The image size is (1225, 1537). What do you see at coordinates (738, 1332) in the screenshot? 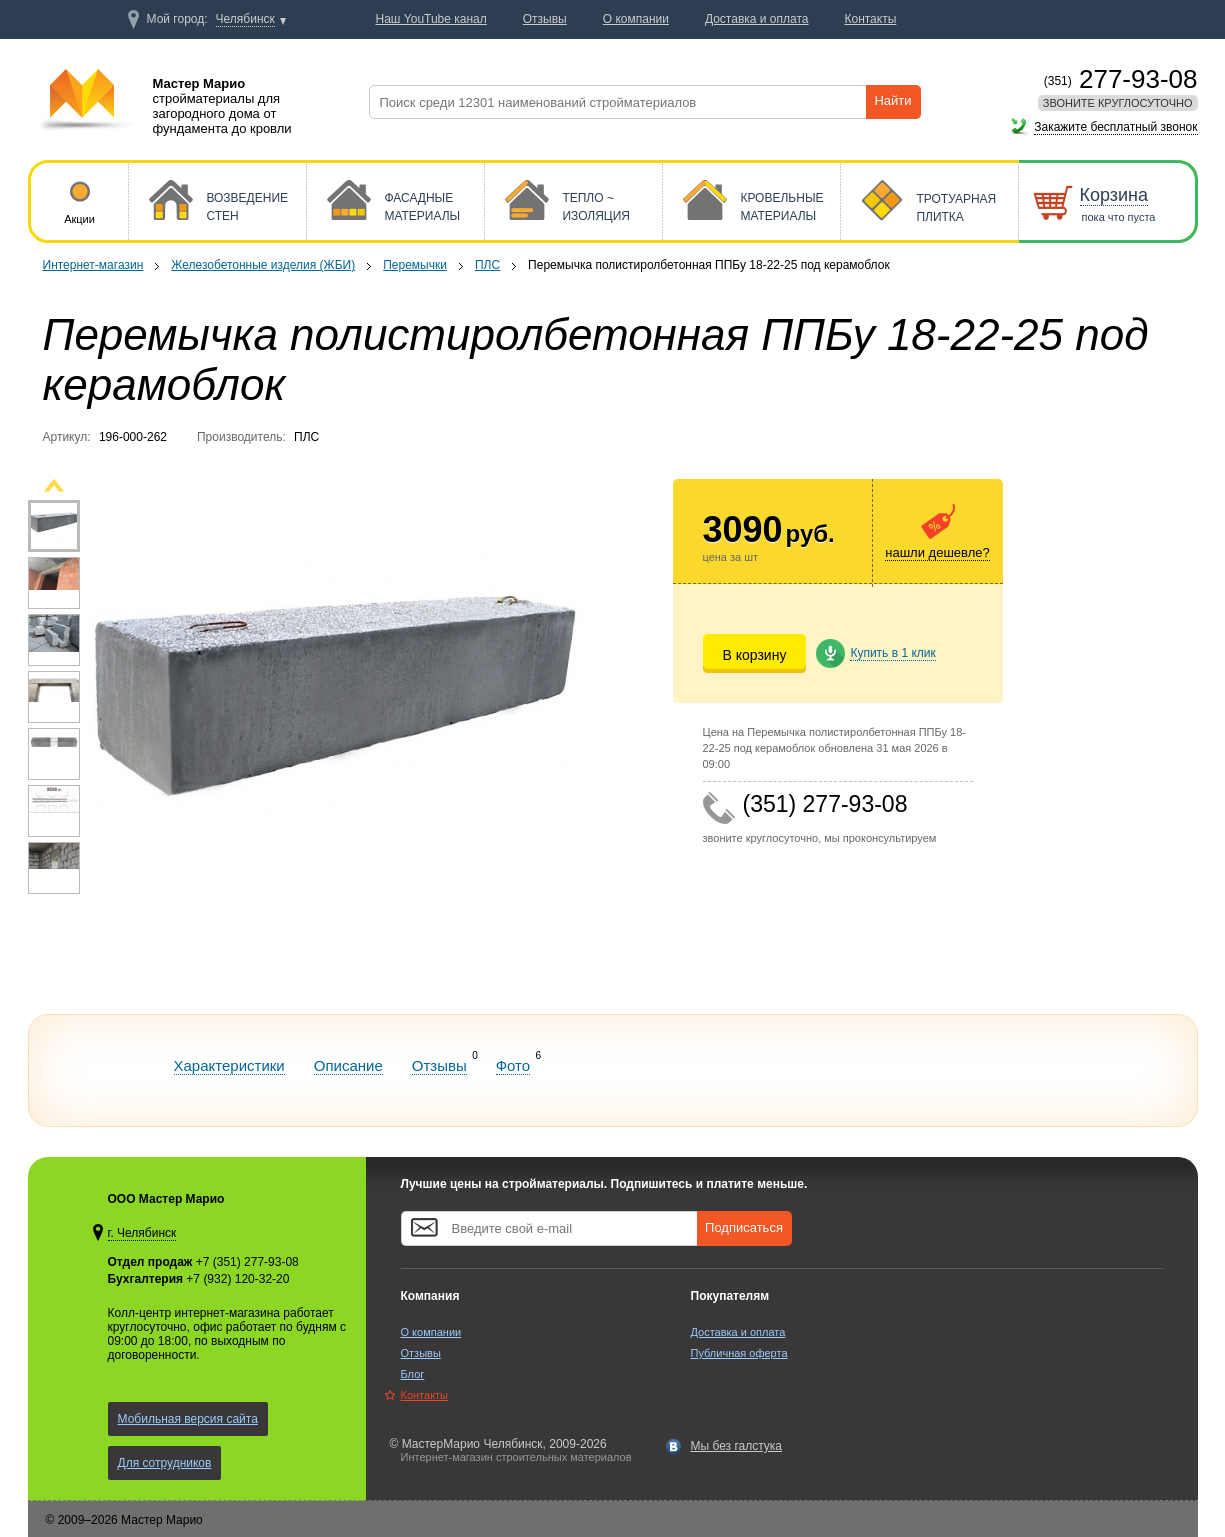
I see `Доставка и оплата` at bounding box center [738, 1332].